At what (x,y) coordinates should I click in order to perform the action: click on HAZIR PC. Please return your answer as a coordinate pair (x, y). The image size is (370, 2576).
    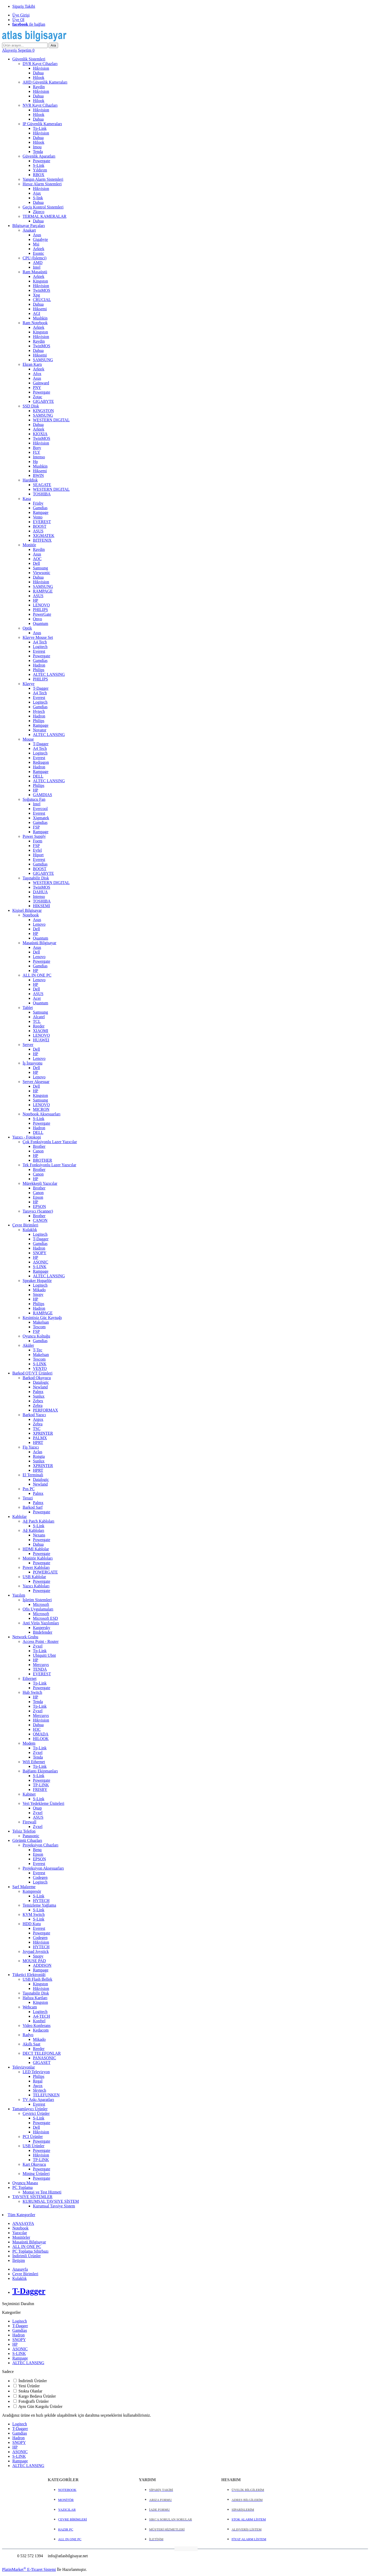
    Looking at the image, I should click on (65, 2529).